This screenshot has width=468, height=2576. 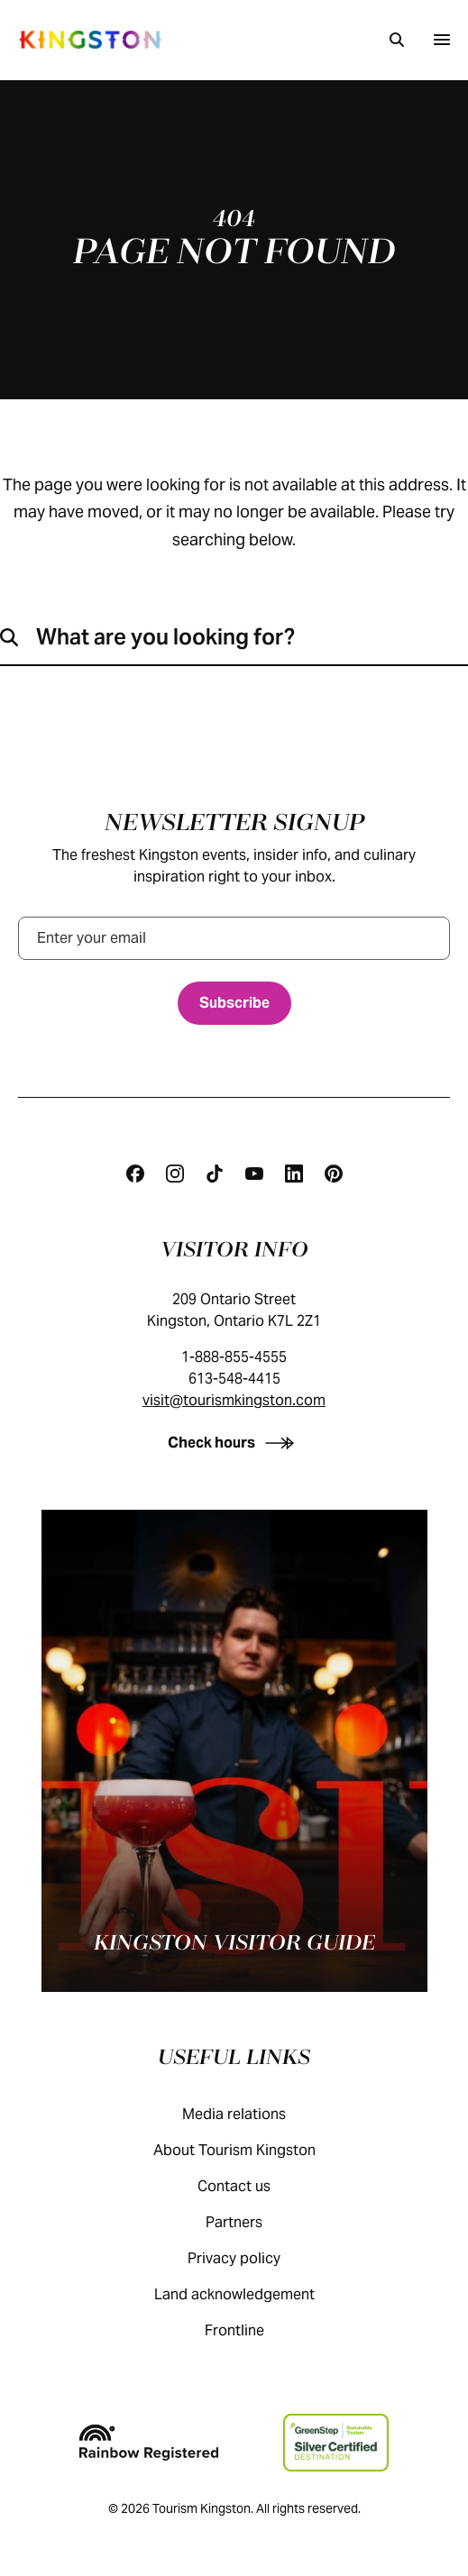 What do you see at coordinates (214, 1173) in the screenshot?
I see `[Tiktok]` at bounding box center [214, 1173].